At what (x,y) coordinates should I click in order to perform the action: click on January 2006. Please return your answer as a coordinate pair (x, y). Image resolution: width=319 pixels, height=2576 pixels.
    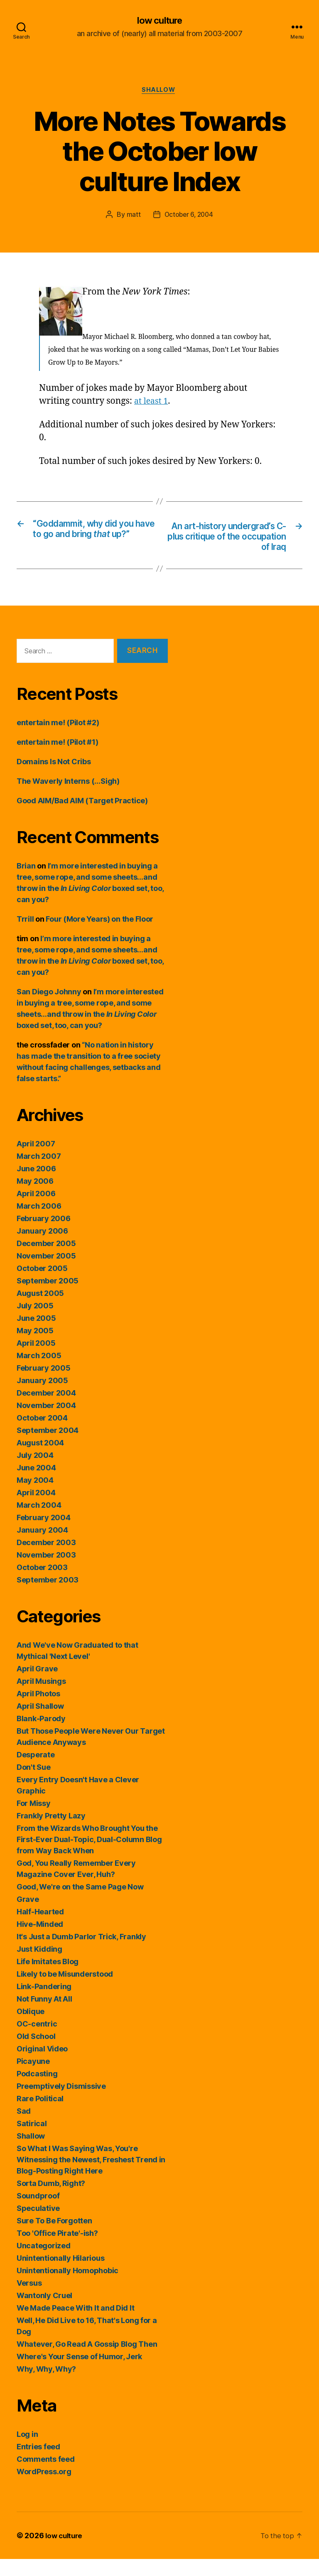
    Looking at the image, I should click on (42, 1248).